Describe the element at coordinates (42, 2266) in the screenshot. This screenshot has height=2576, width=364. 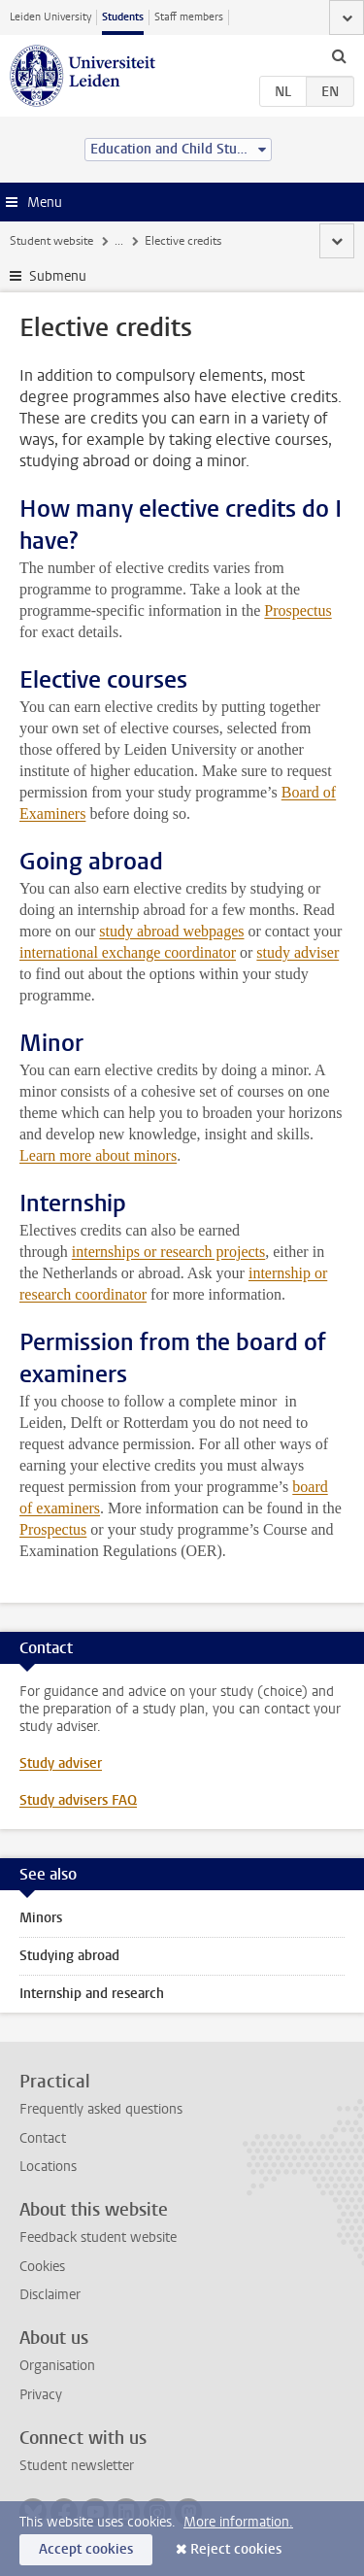
I see `Cookies` at that location.